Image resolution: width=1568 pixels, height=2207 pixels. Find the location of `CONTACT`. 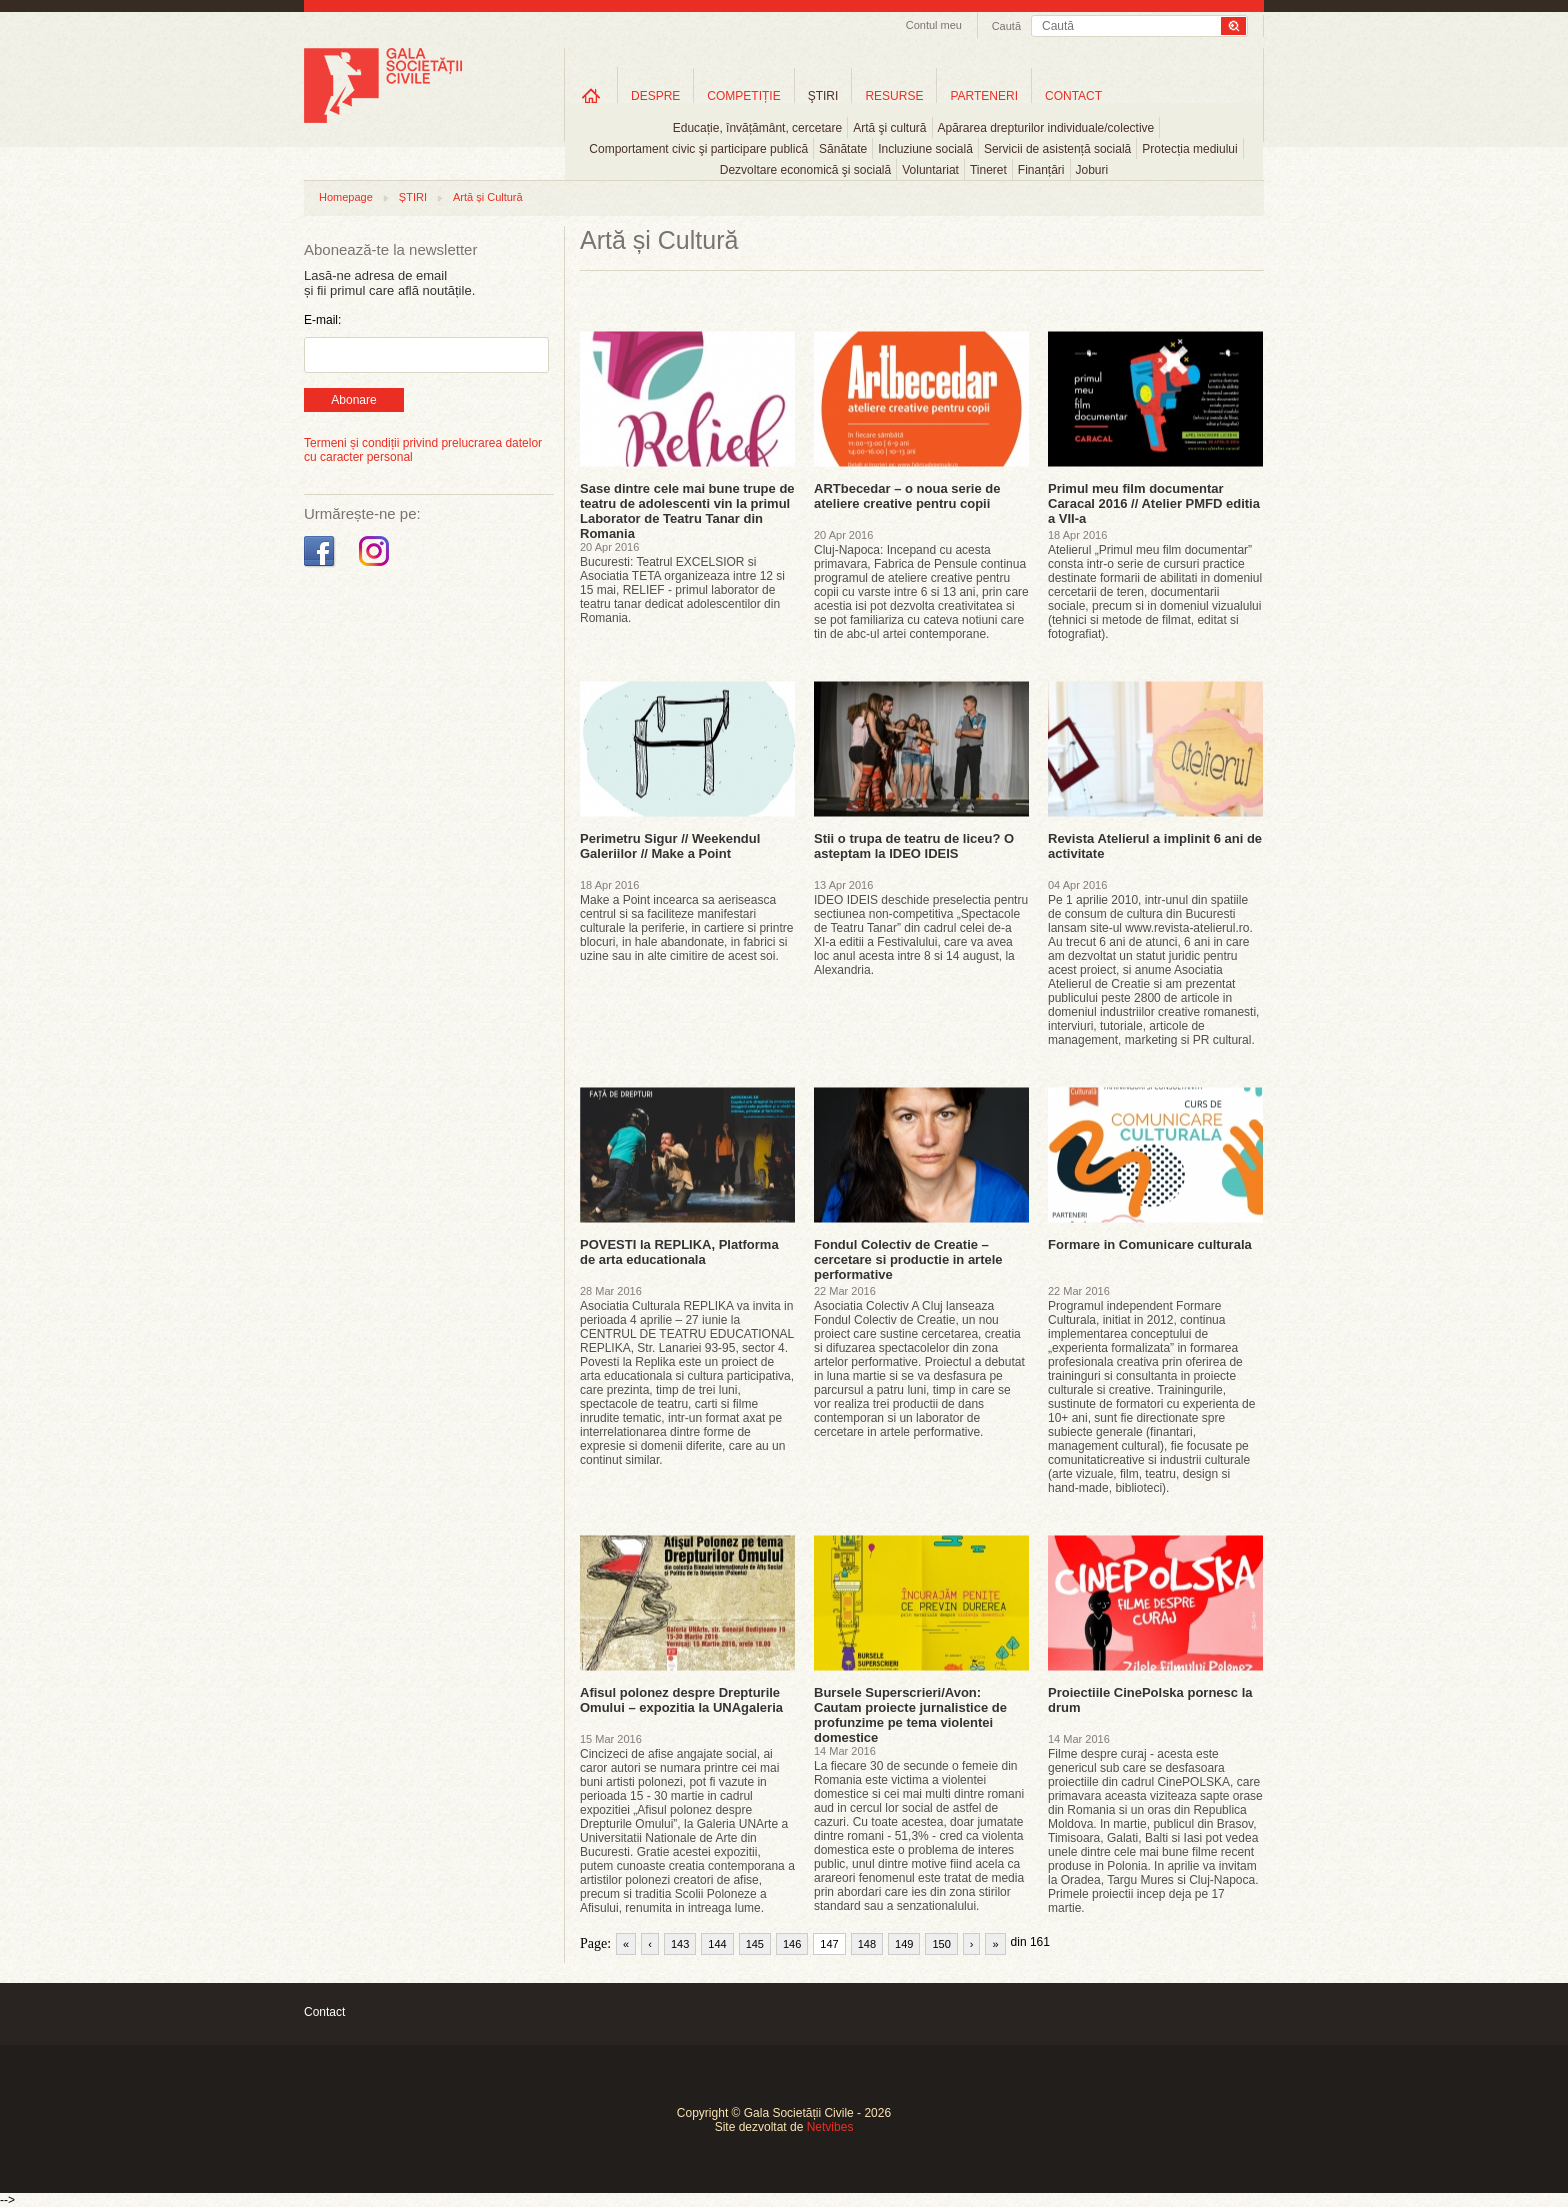

CONTACT is located at coordinates (1073, 96).